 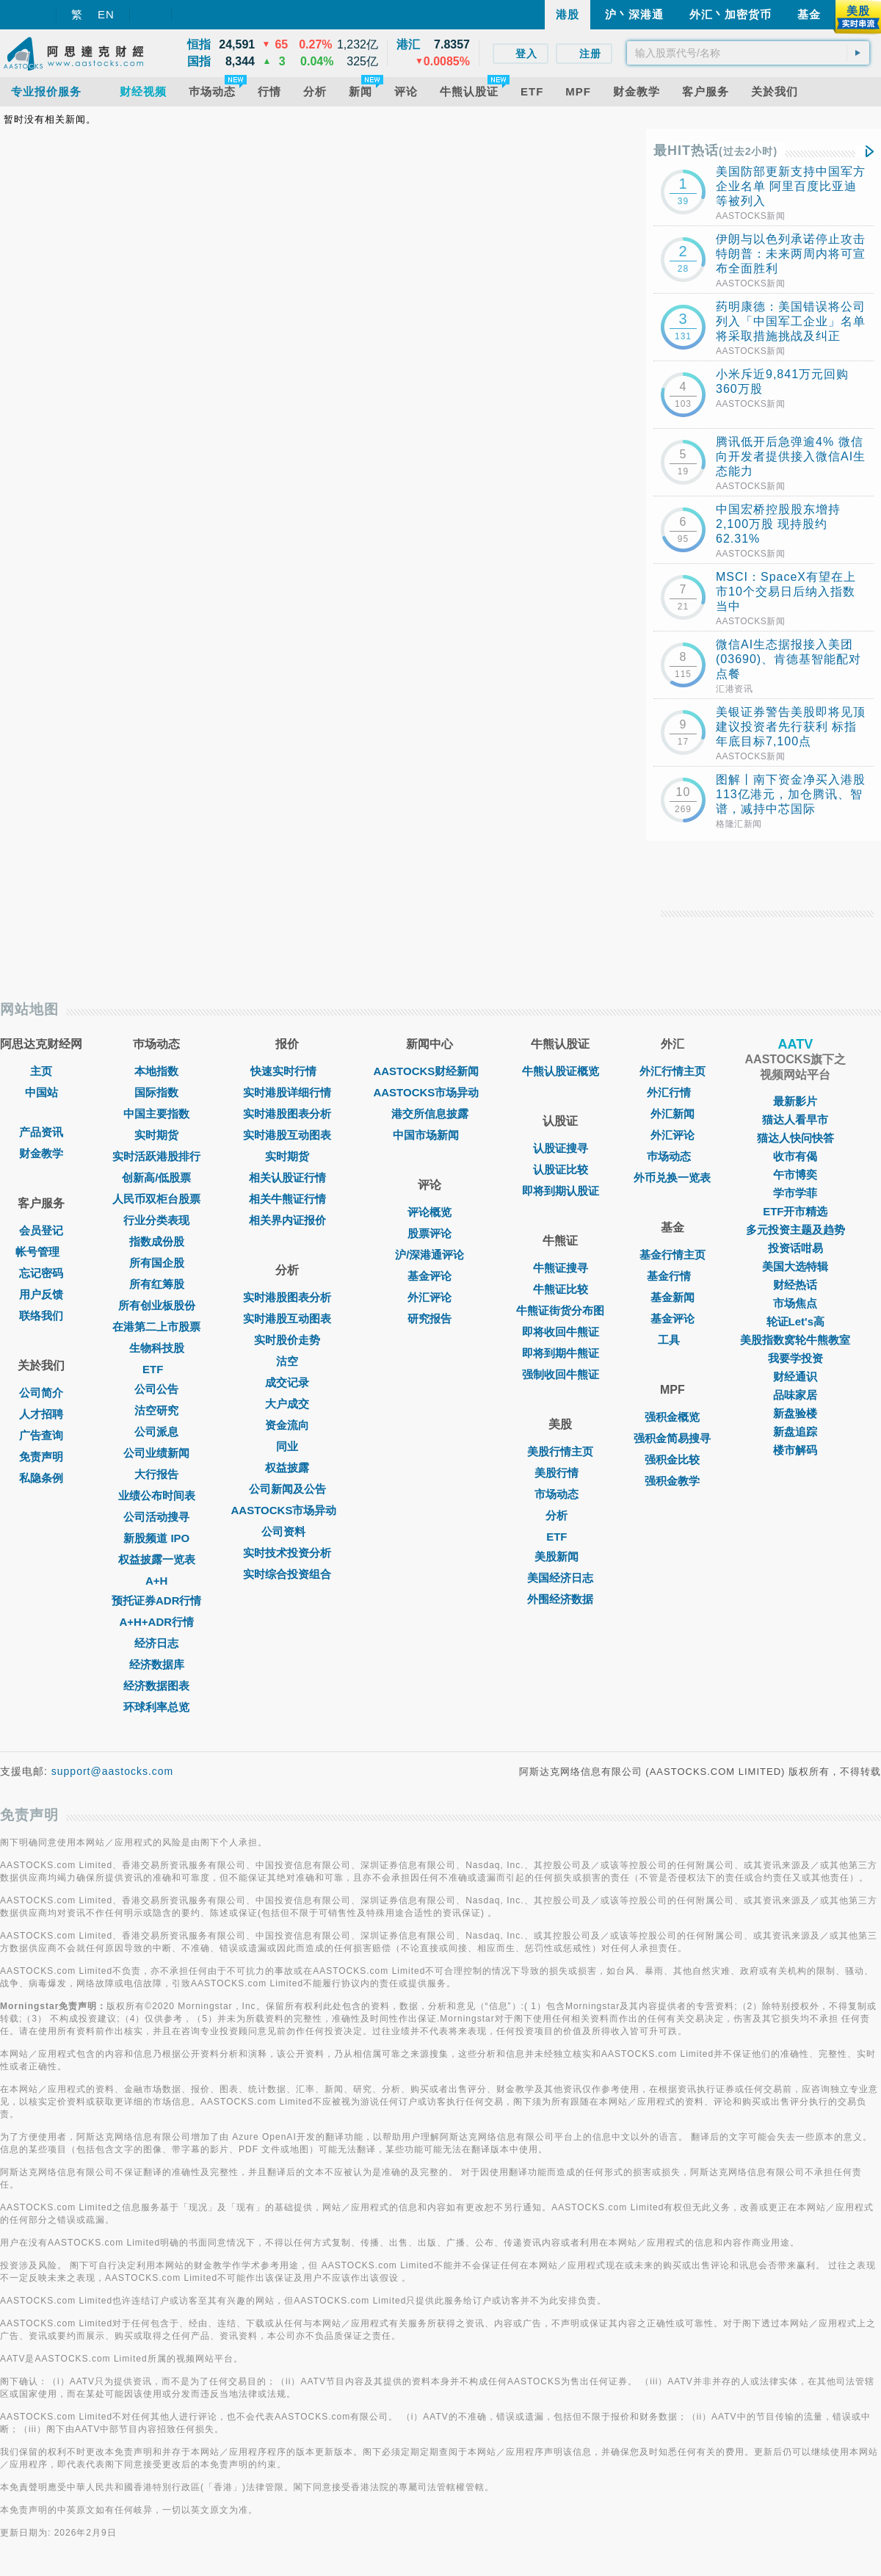 What do you see at coordinates (156, 1495) in the screenshot?
I see `业绩公布时间表` at bounding box center [156, 1495].